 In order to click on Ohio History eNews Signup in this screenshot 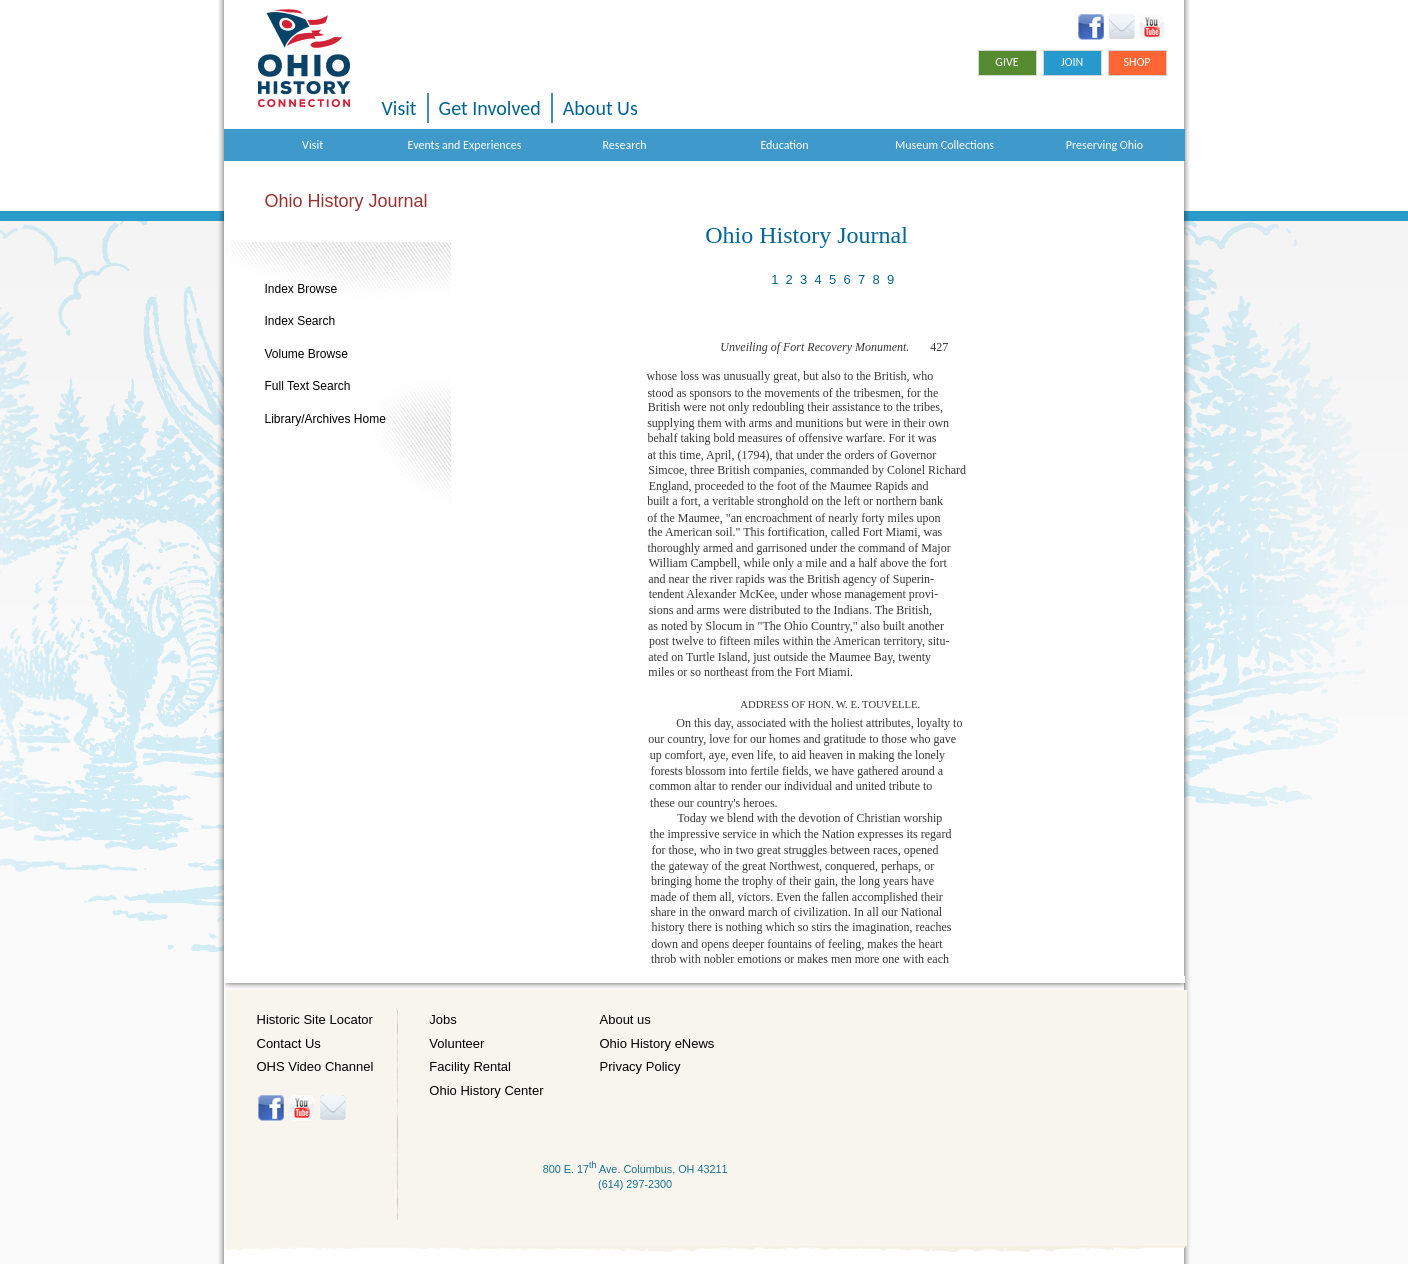, I will do `click(1121, 27)`.